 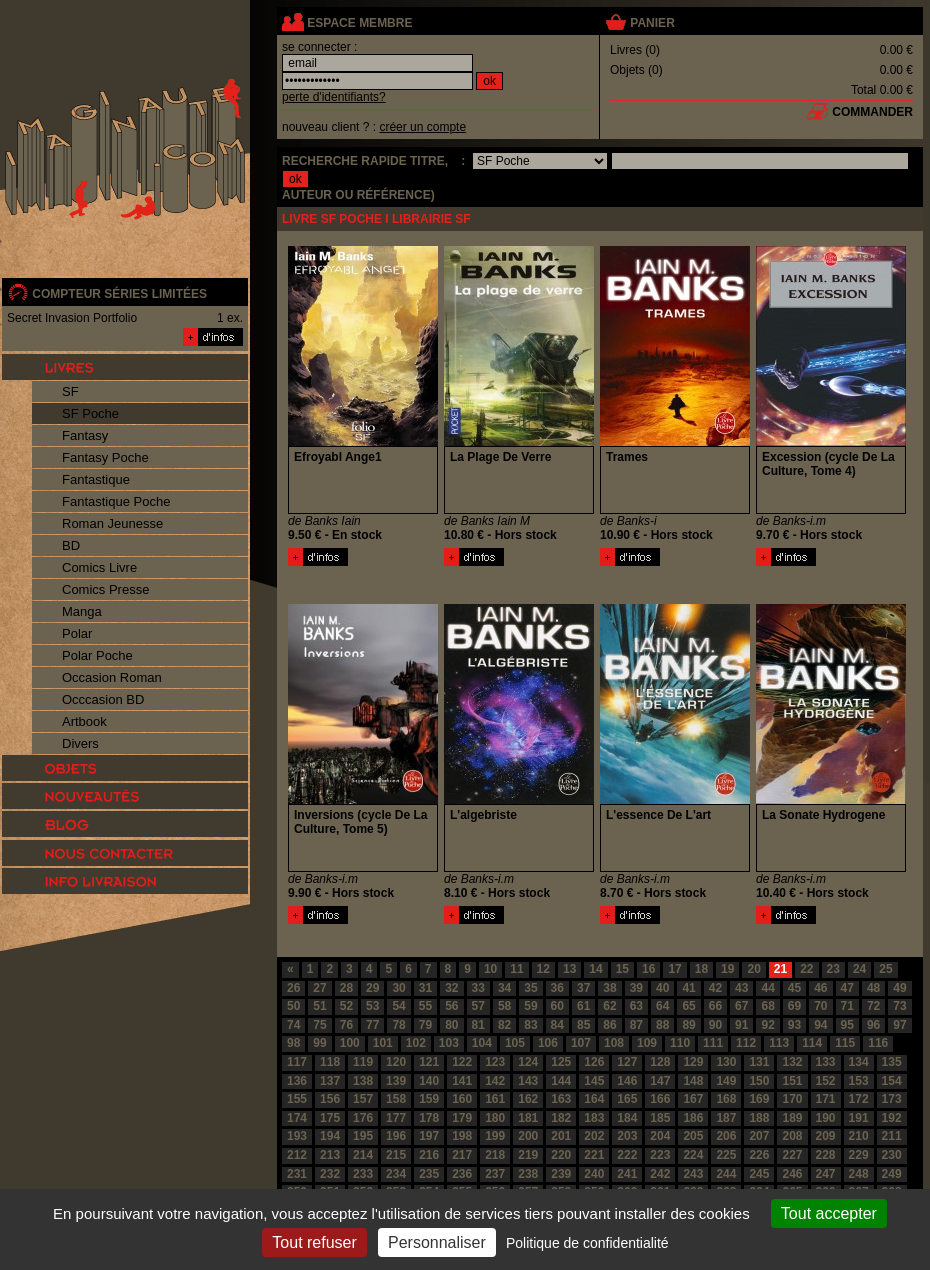 What do you see at coordinates (429, 1062) in the screenshot?
I see `121` at bounding box center [429, 1062].